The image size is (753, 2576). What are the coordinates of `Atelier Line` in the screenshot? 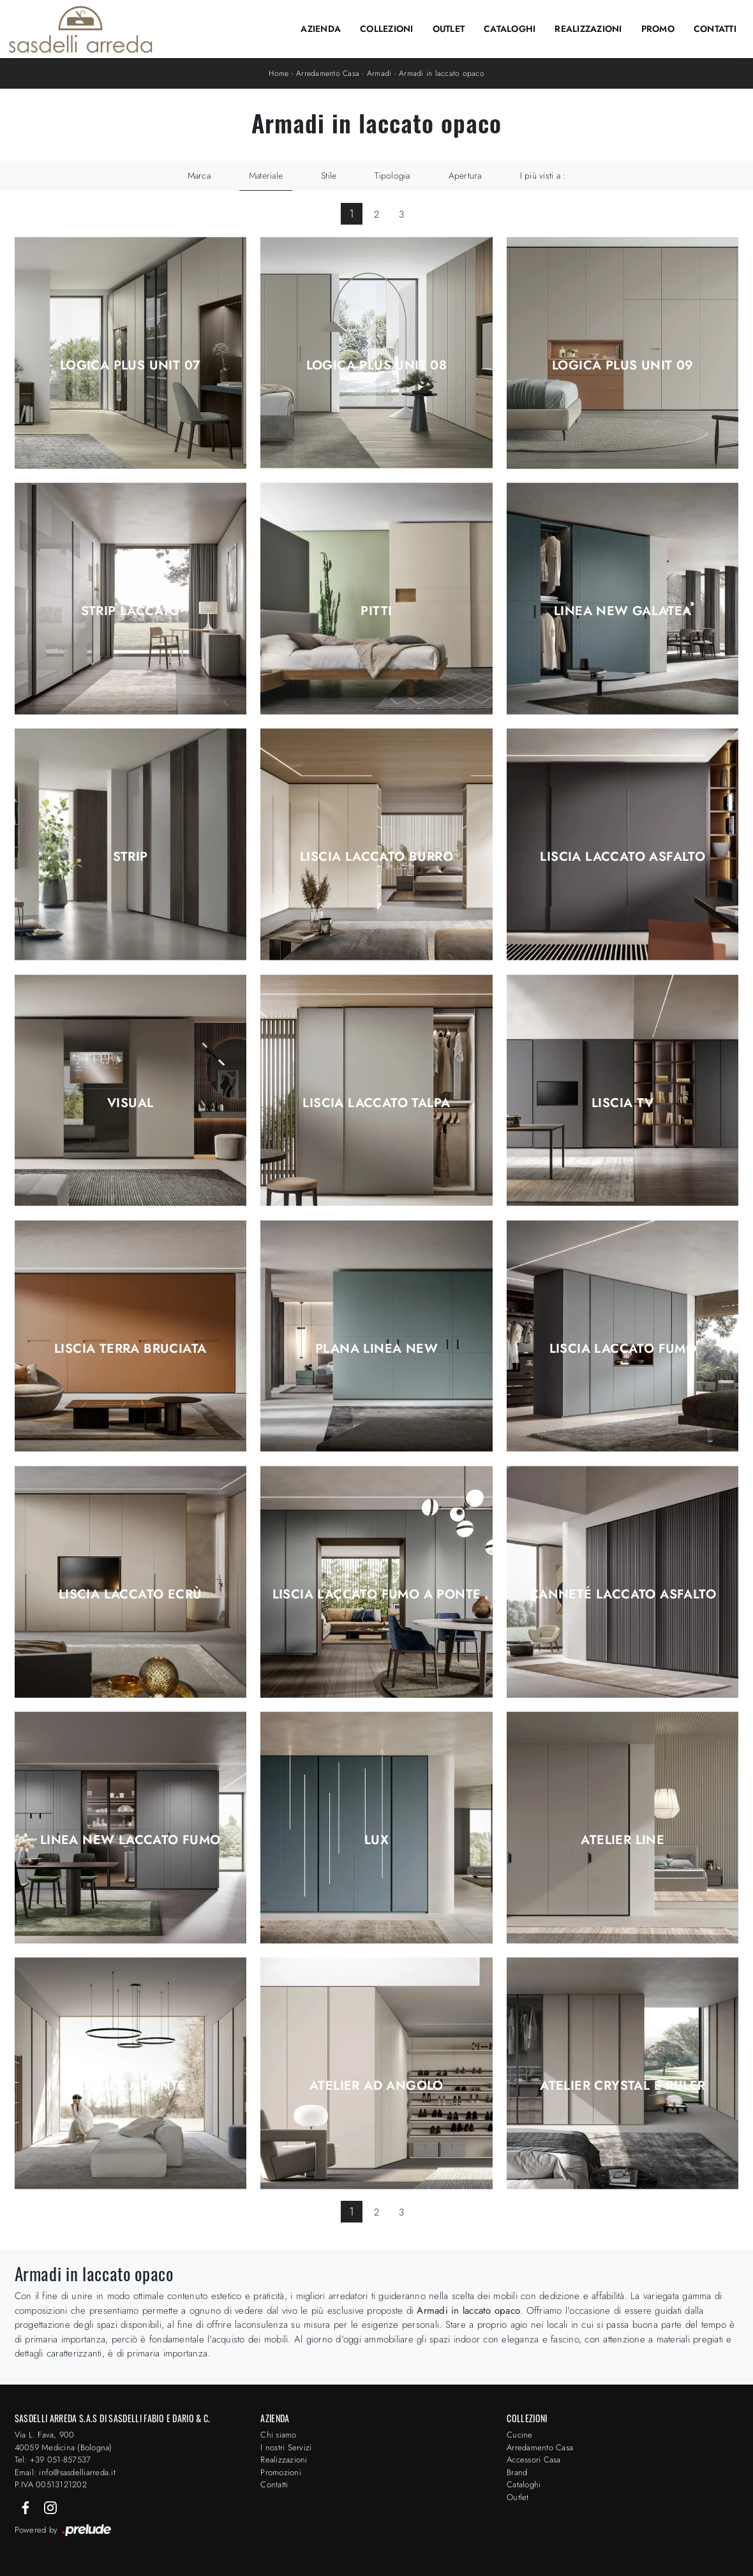 It's located at (622, 1840).